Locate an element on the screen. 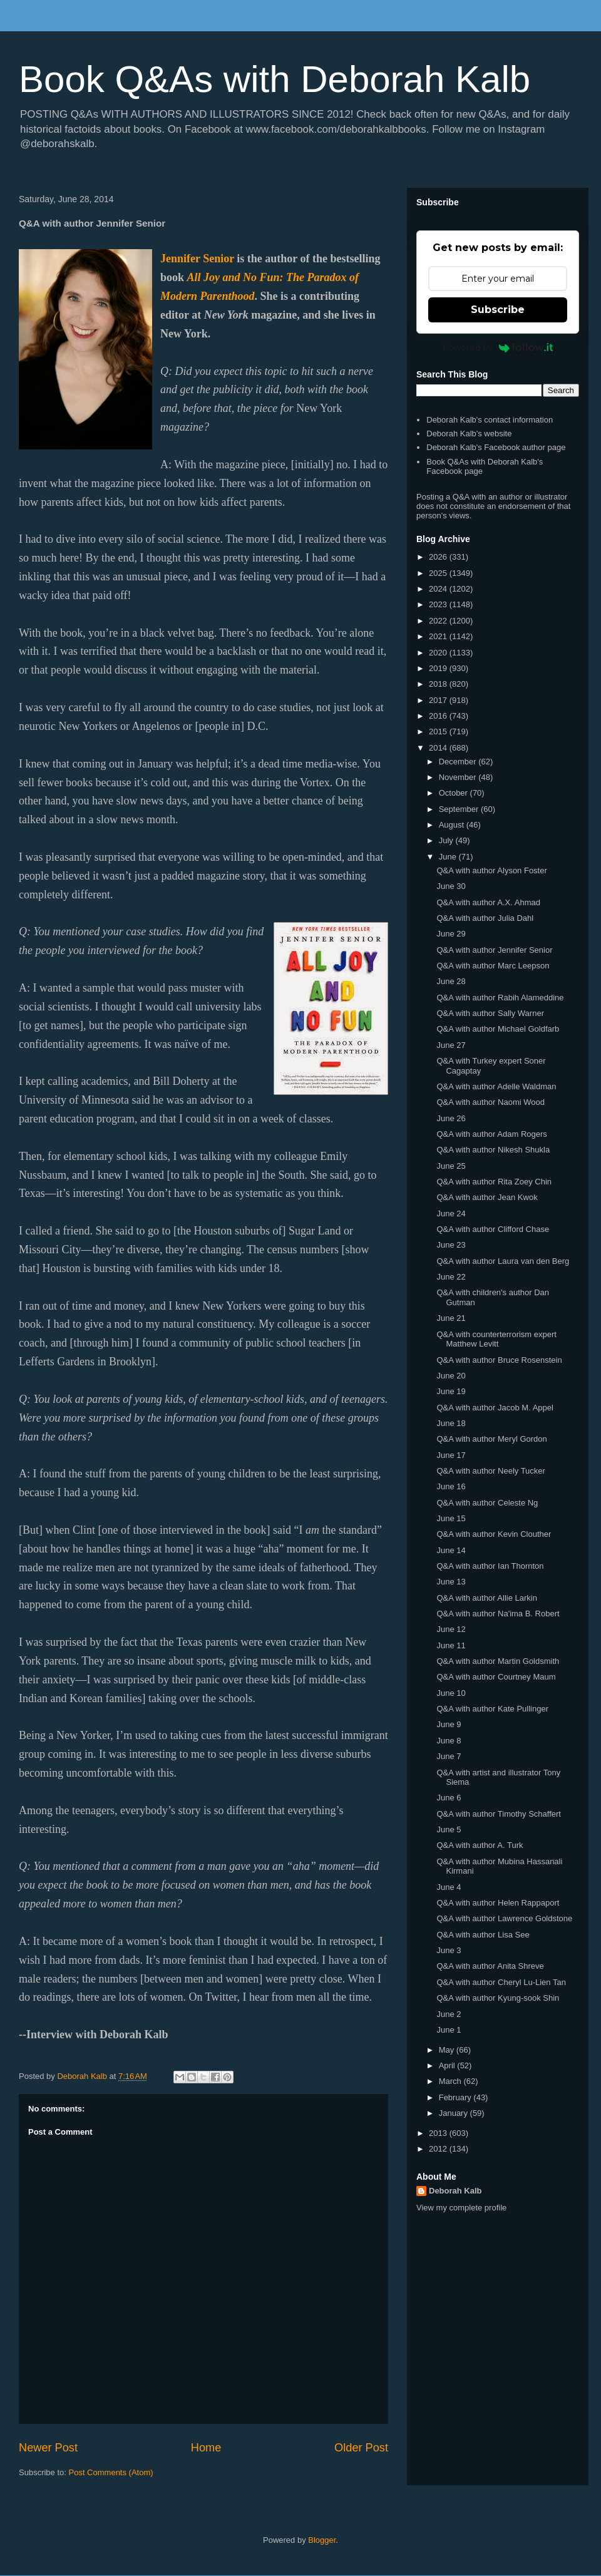  Q&A with author Timothy Schaffert is located at coordinates (498, 1814).